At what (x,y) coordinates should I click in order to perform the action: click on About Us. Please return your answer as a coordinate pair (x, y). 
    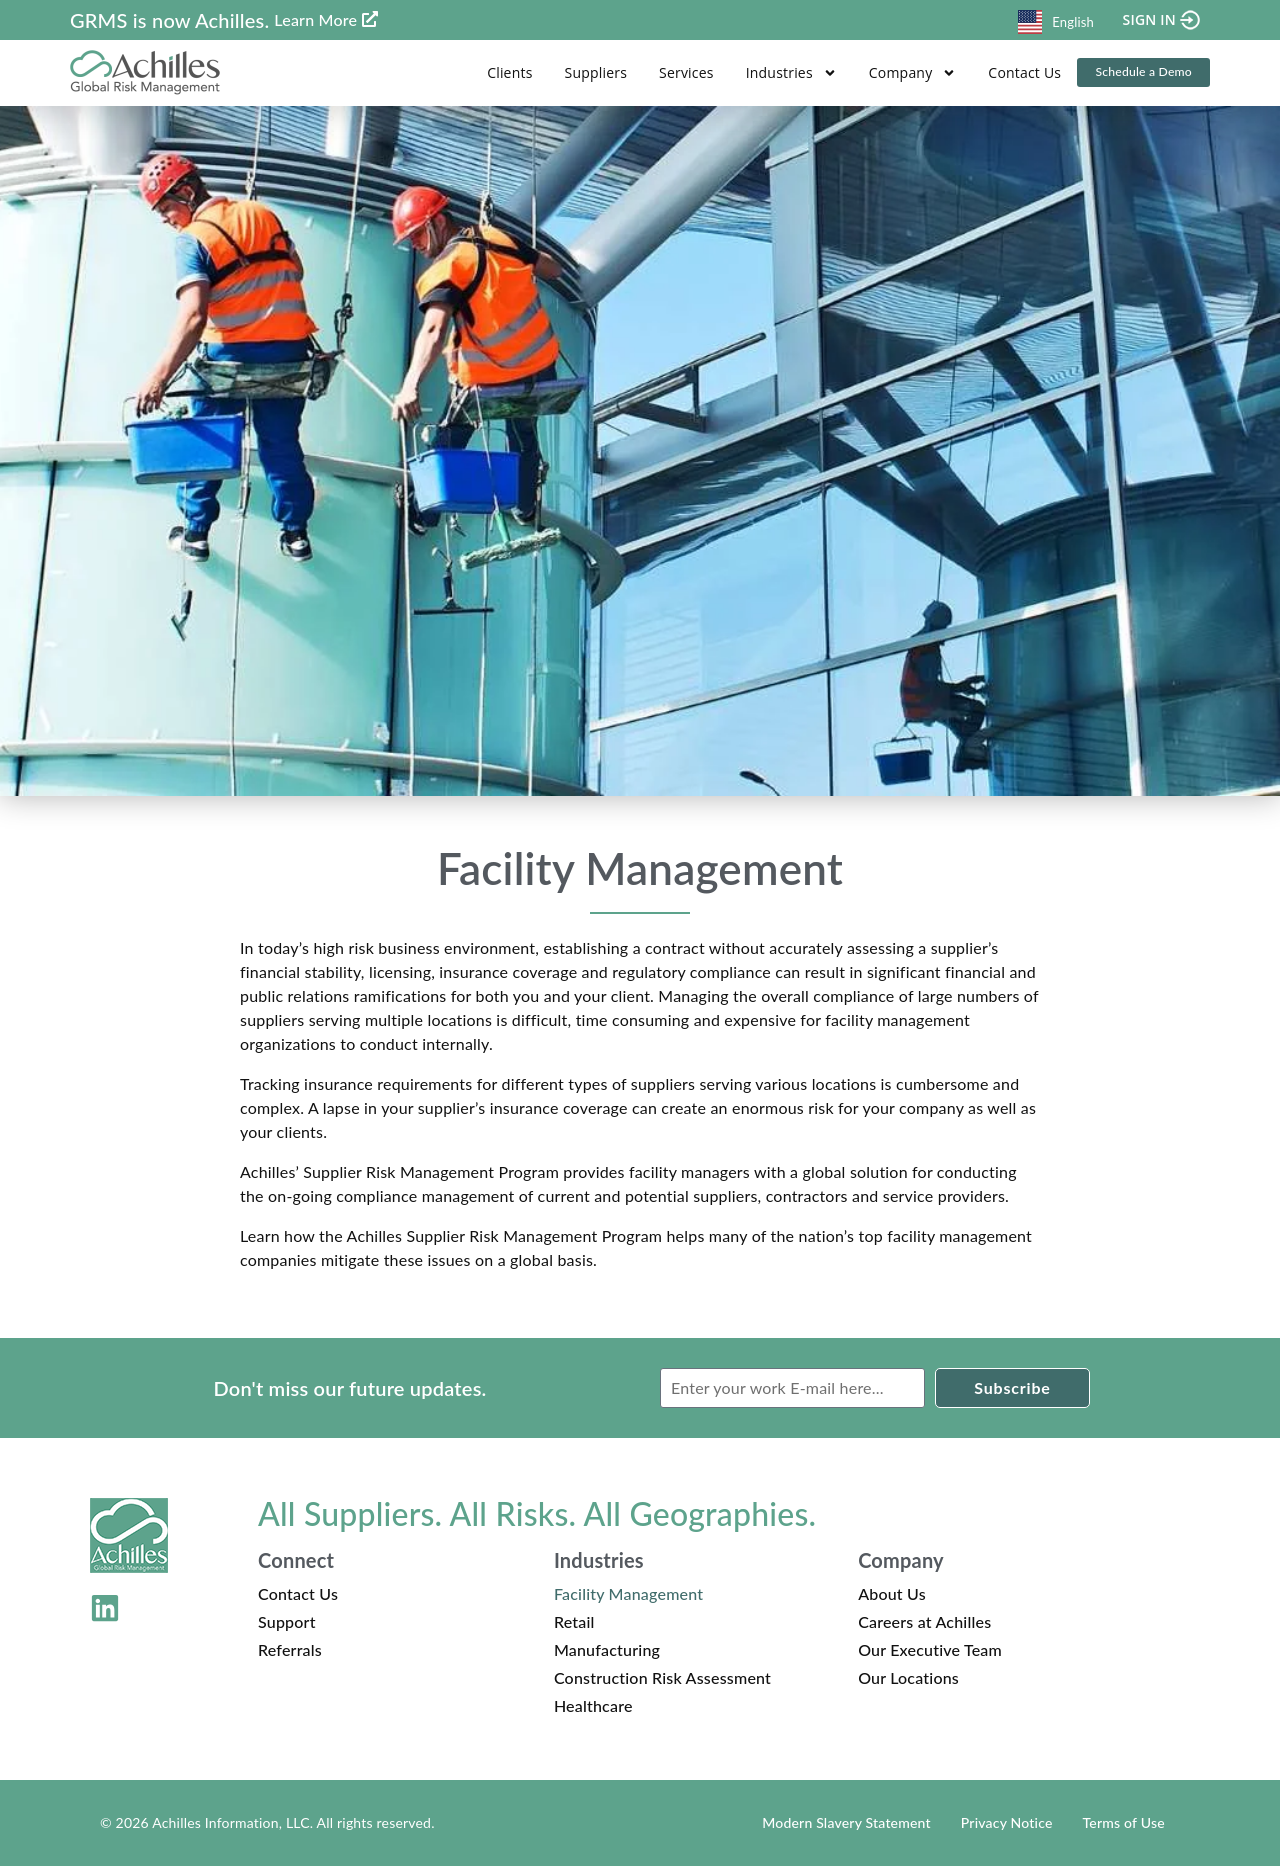
    Looking at the image, I should click on (892, 1593).